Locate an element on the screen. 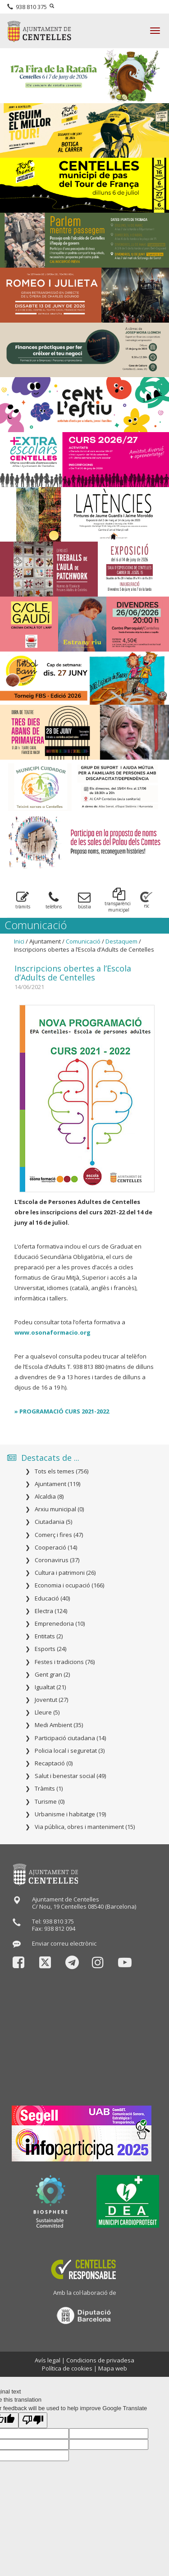  Arxiu municipal (0) is located at coordinates (59, 1509).